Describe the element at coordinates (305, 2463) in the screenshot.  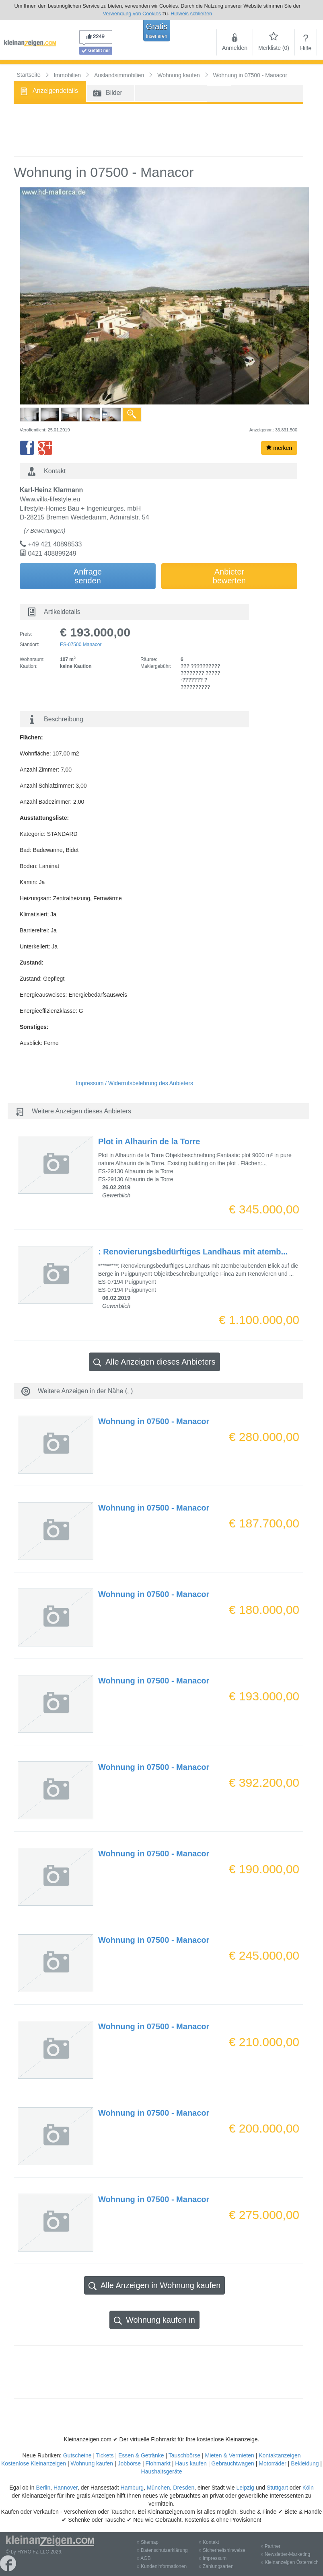
I see `Bekleidung` at that location.